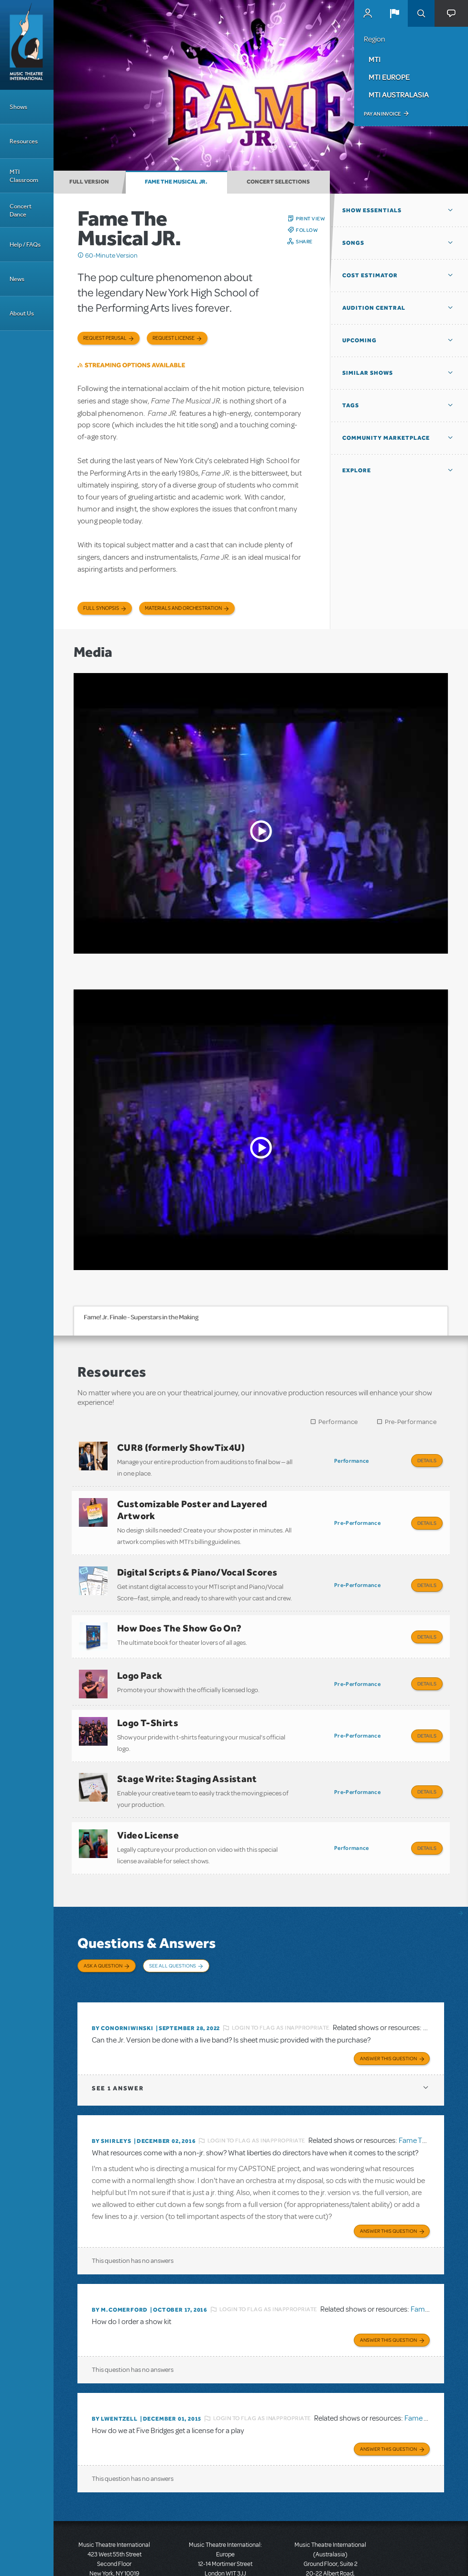 This screenshot has height=2576, width=468. What do you see at coordinates (105, 338) in the screenshot?
I see `Request Perusal` at bounding box center [105, 338].